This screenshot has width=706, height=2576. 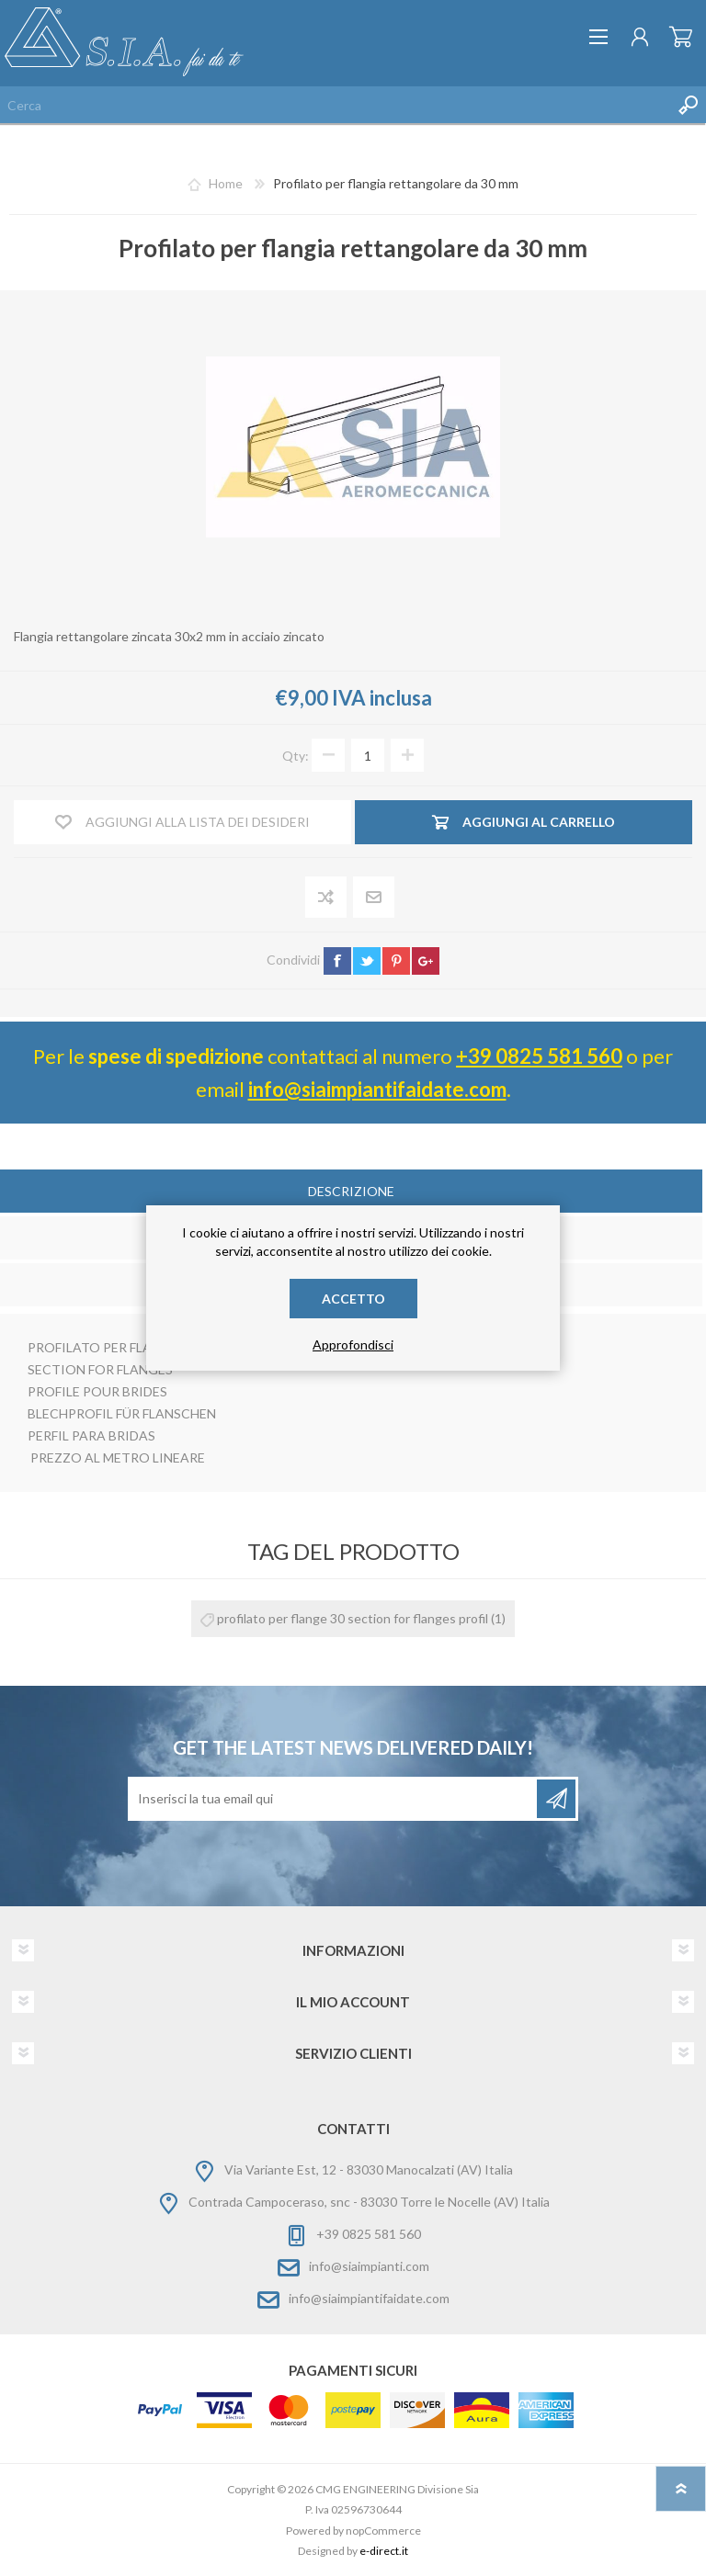 What do you see at coordinates (539, 1056) in the screenshot?
I see `+39 0825 581 560` at bounding box center [539, 1056].